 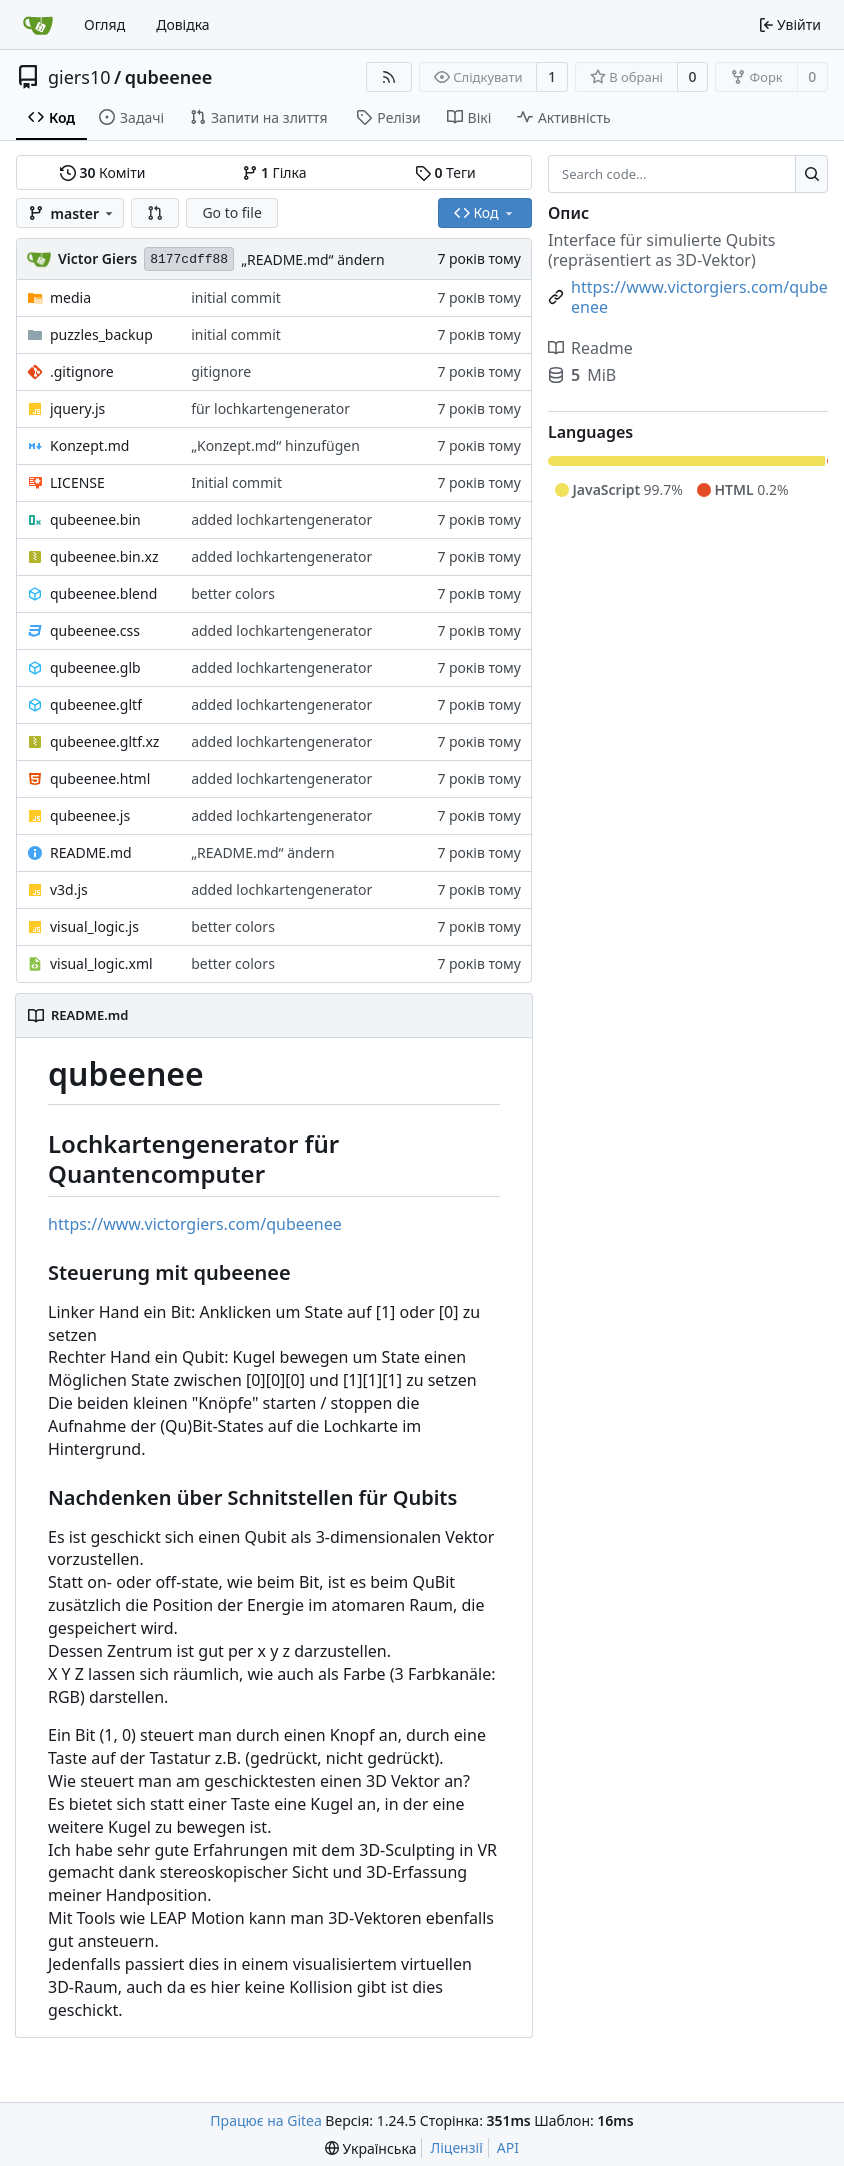 I want to click on qubeenee.js, so click(x=90, y=815).